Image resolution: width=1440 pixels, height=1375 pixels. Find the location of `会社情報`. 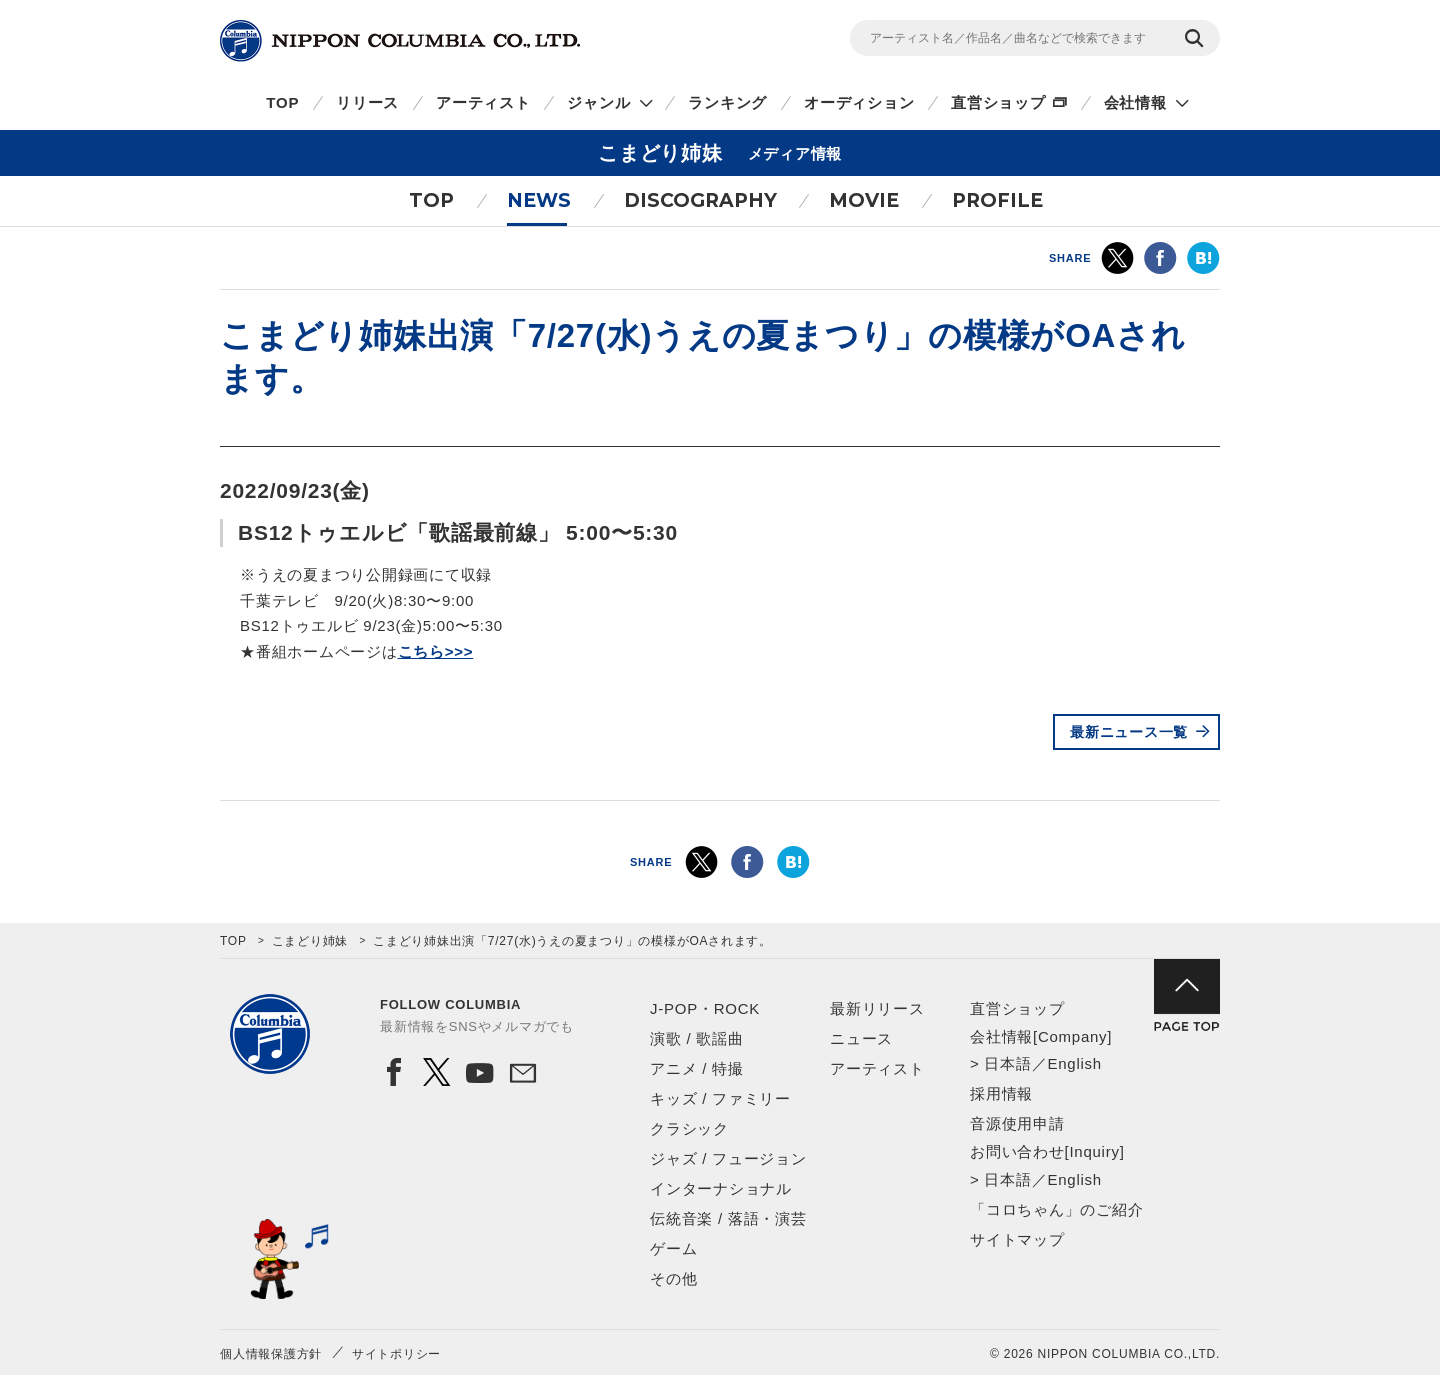

会社情報 is located at coordinates (1135, 102).